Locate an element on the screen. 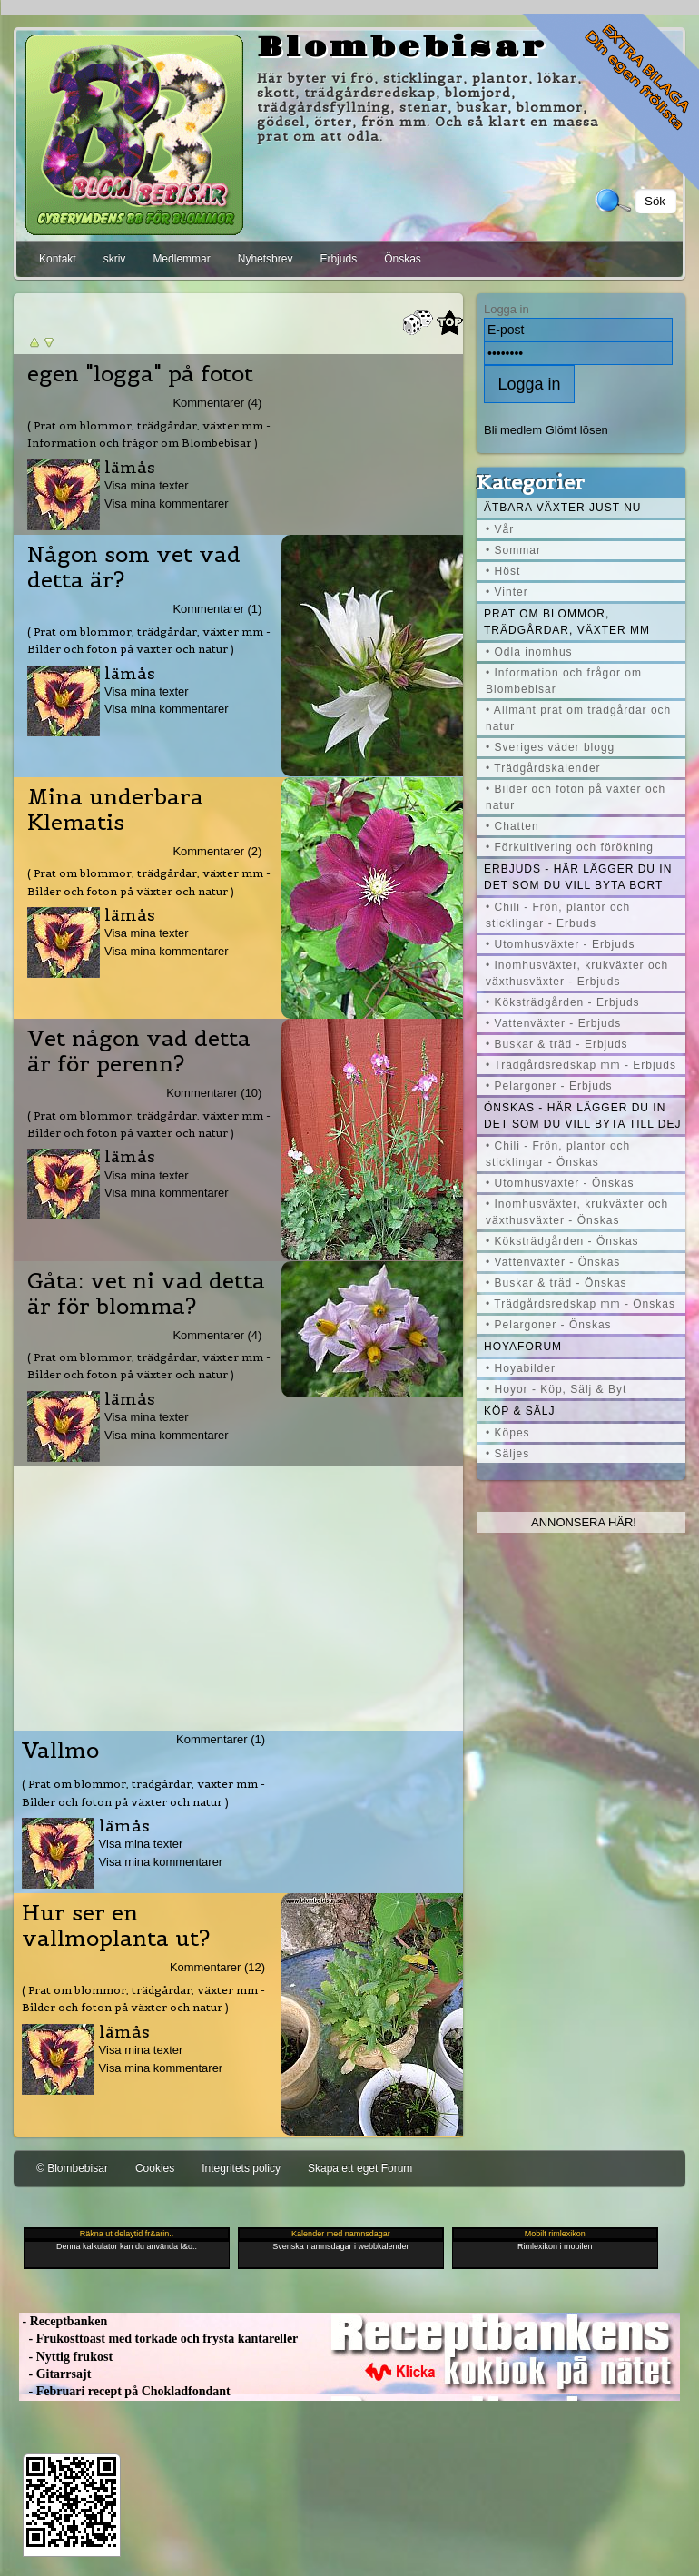 This screenshot has height=2576, width=699. Visa mina kommentarer is located at coordinates (166, 503).